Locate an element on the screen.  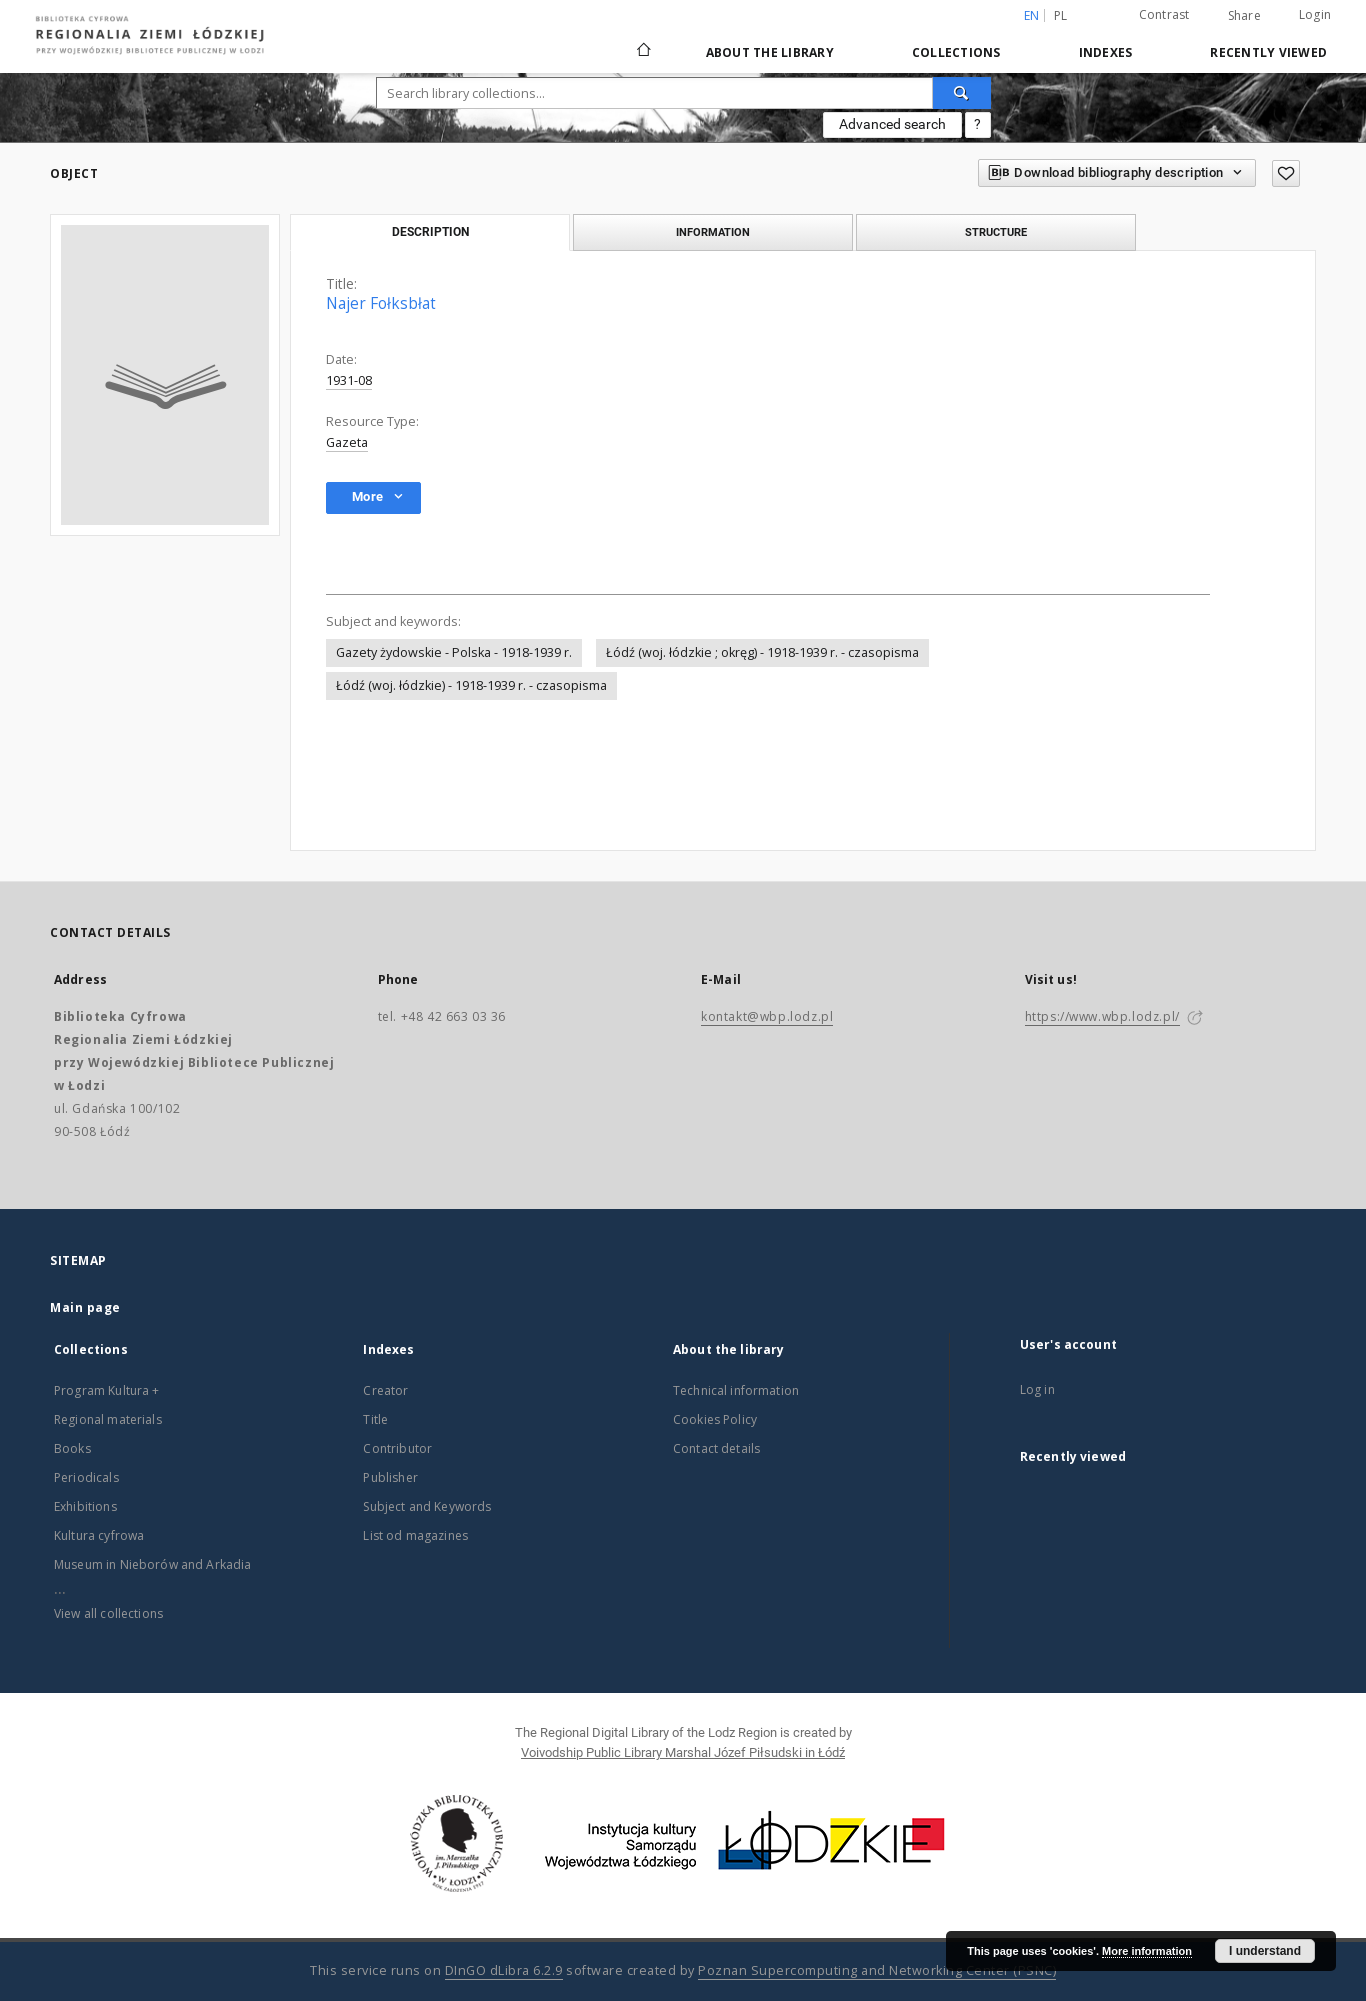
List od magazines is located at coordinates (415, 1535).